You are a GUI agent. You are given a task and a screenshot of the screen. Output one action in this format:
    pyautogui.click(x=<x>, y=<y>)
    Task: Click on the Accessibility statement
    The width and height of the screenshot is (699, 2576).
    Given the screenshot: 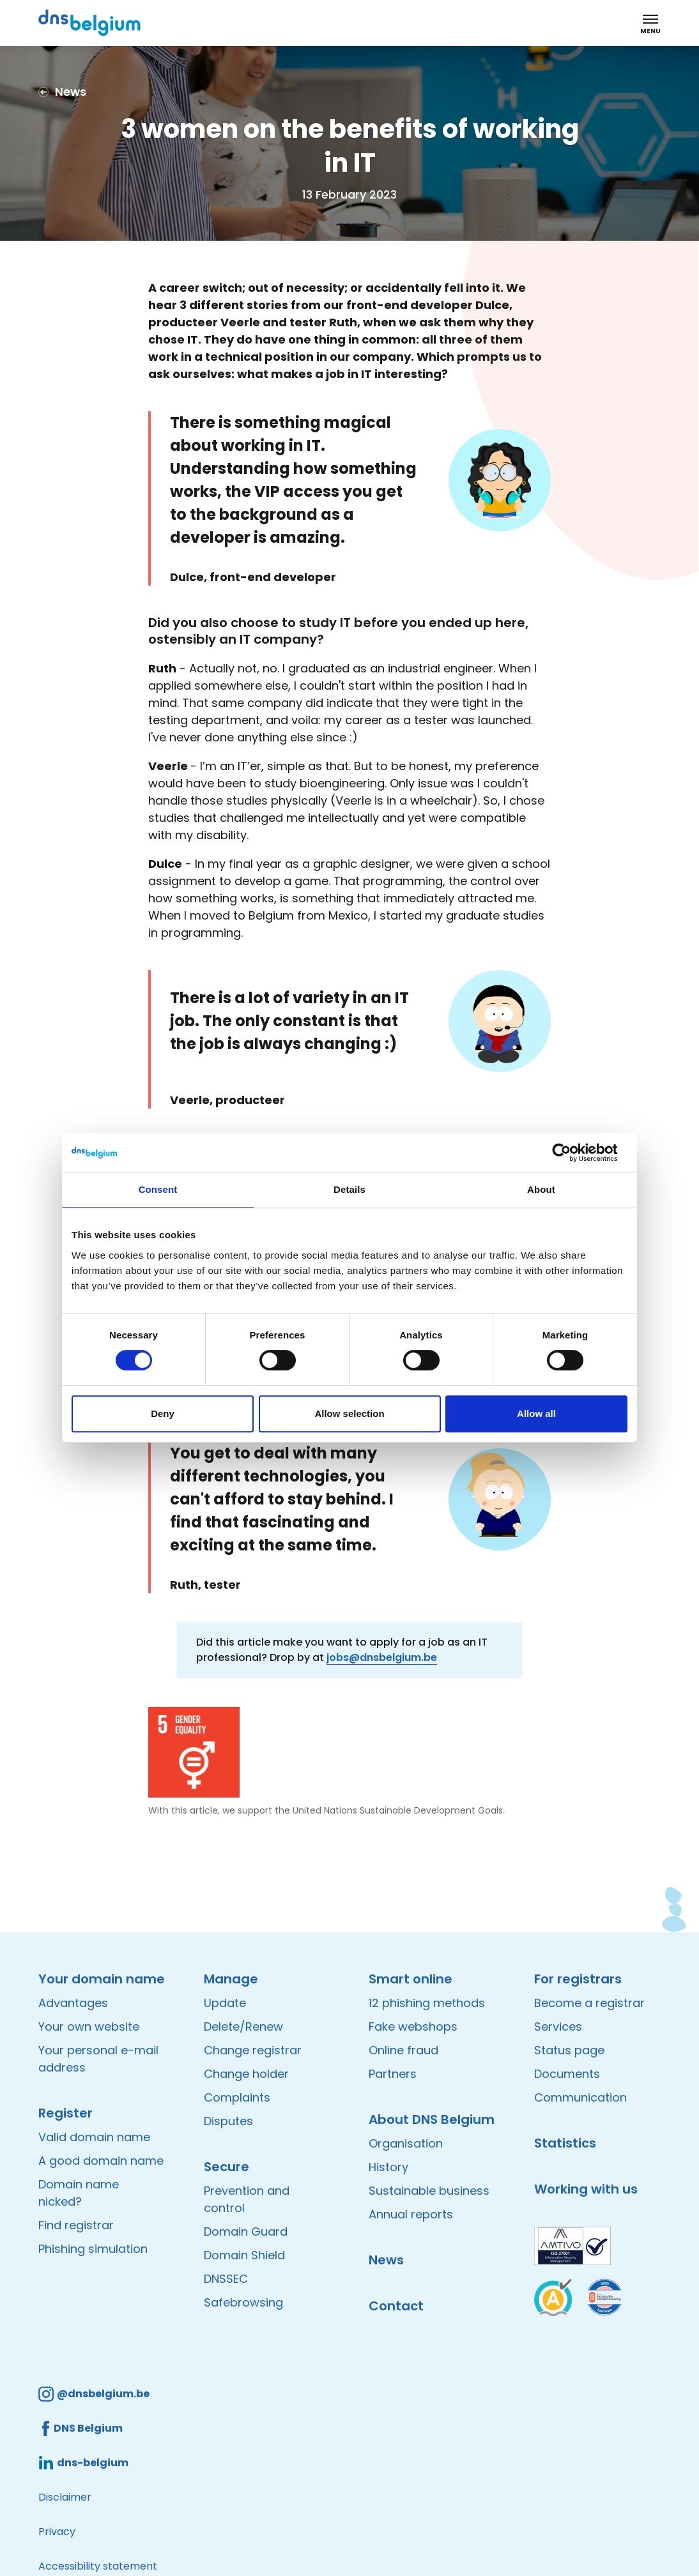 What is the action you would take?
    pyautogui.click(x=97, y=2566)
    